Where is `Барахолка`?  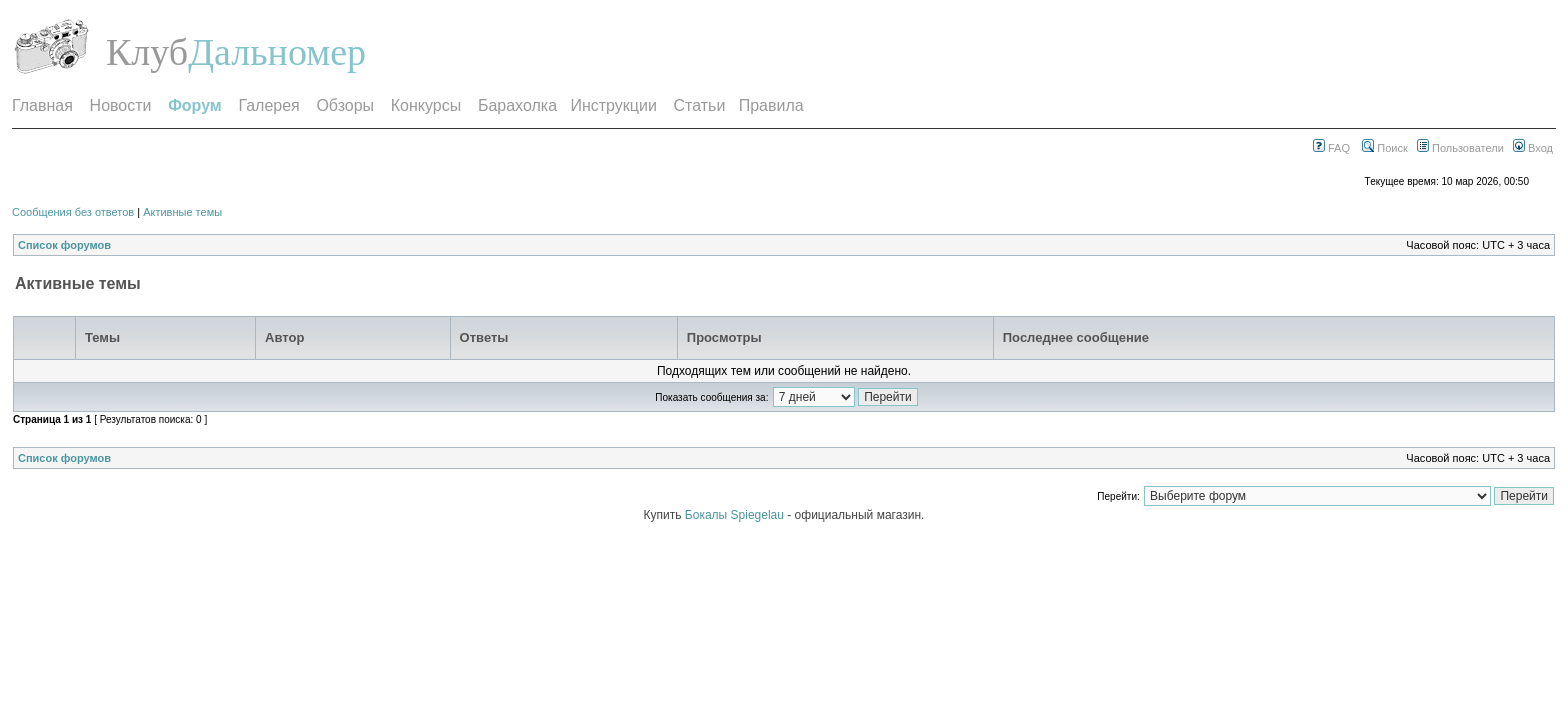 Барахолка is located at coordinates (517, 105).